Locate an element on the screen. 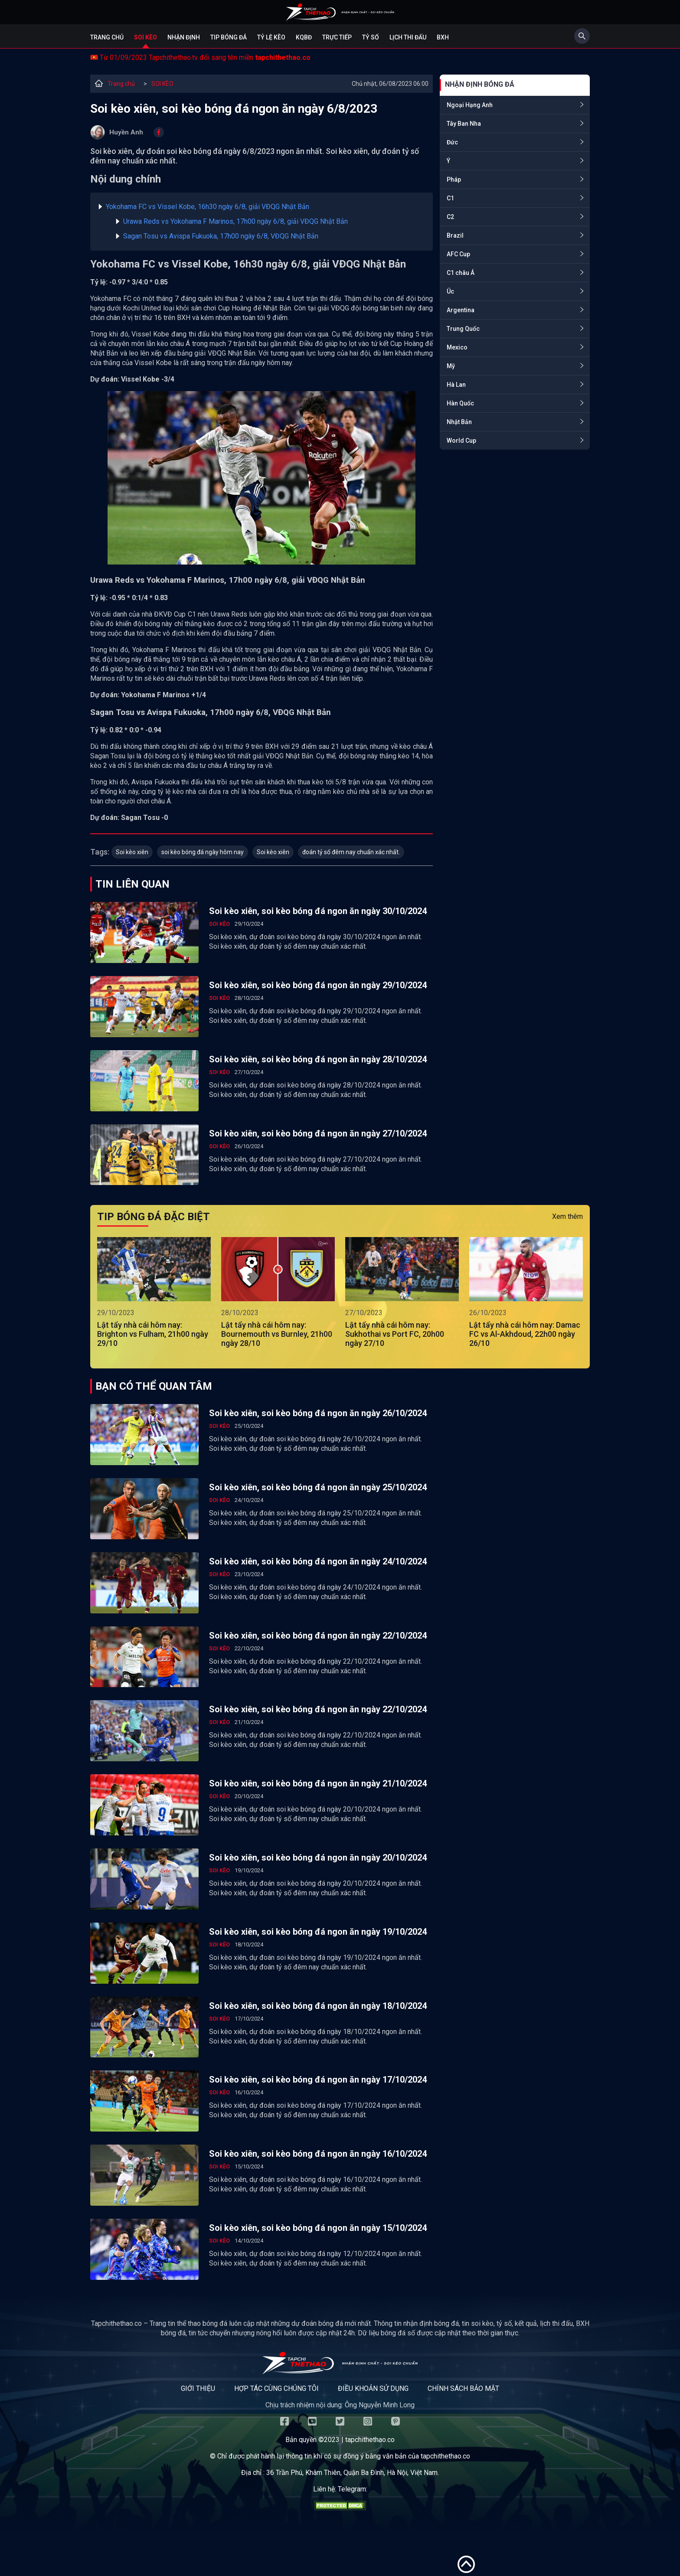 This screenshot has height=2576, width=680. Sagan Tosu vs Avispa Fukuoka, 17h00 ngày 6/8, VĐQG Nhật Bản is located at coordinates (220, 236).